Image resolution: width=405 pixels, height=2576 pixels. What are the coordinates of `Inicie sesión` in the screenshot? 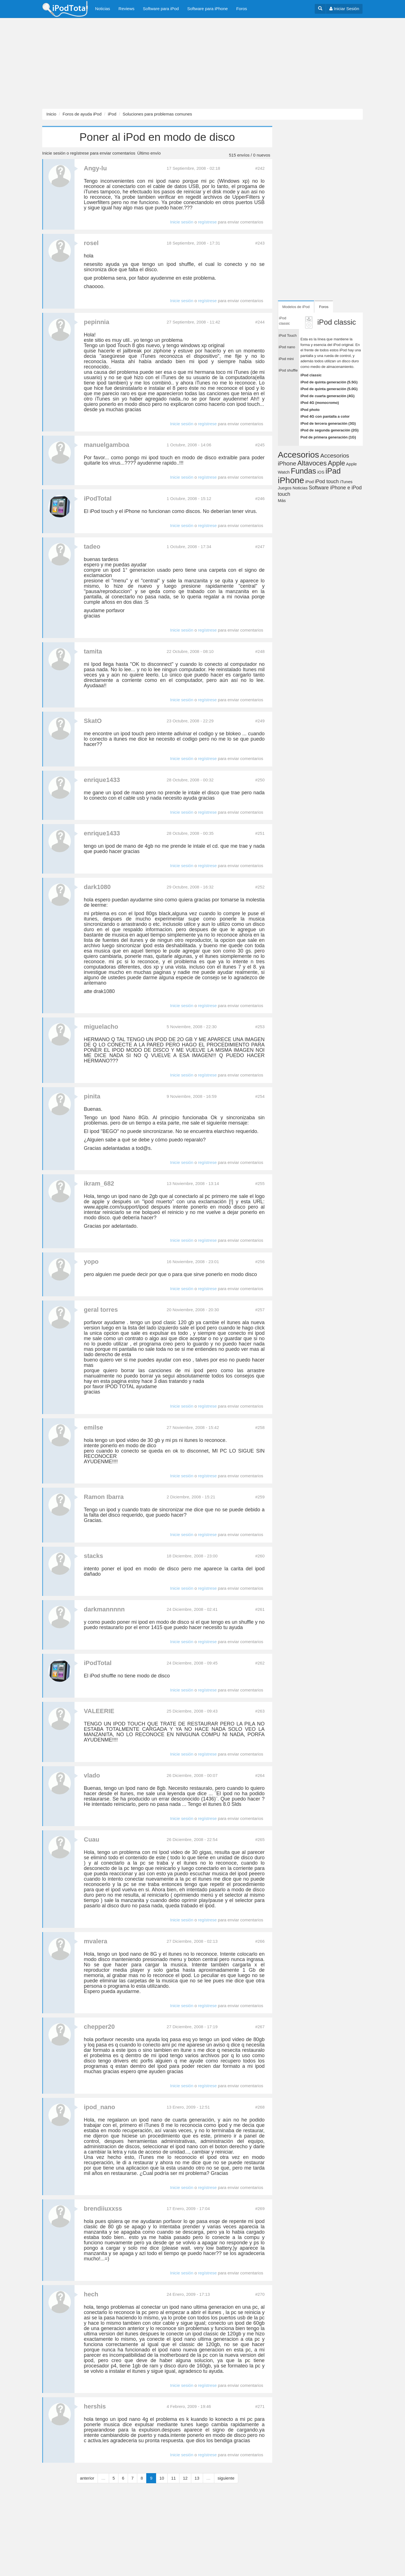 It's located at (54, 153).